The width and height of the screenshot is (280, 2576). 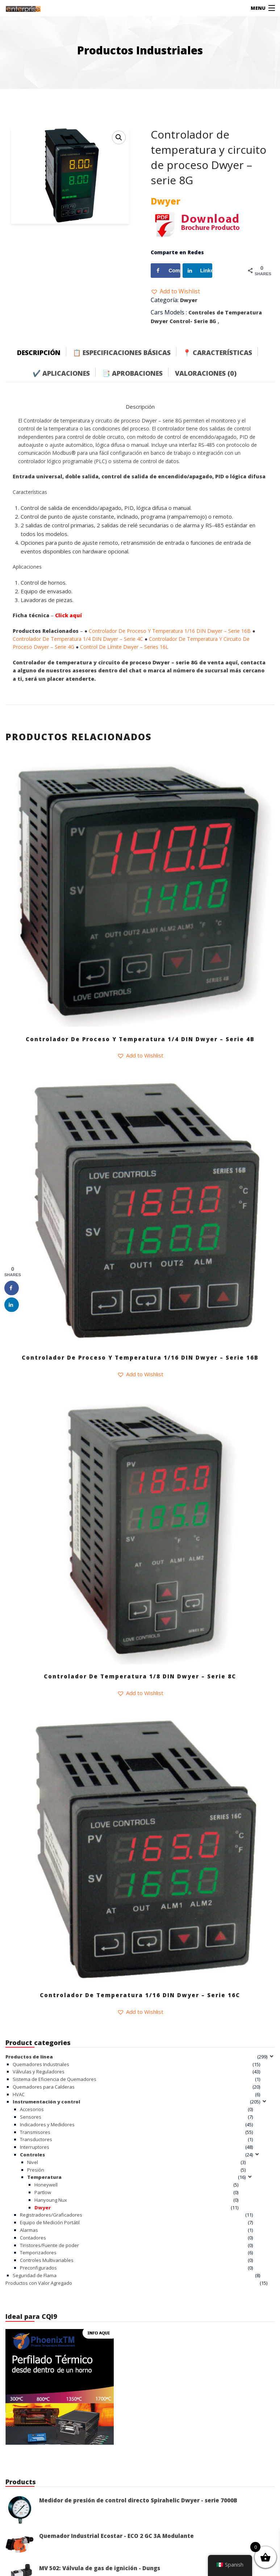 What do you see at coordinates (44, 2177) in the screenshot?
I see `Temperatura` at bounding box center [44, 2177].